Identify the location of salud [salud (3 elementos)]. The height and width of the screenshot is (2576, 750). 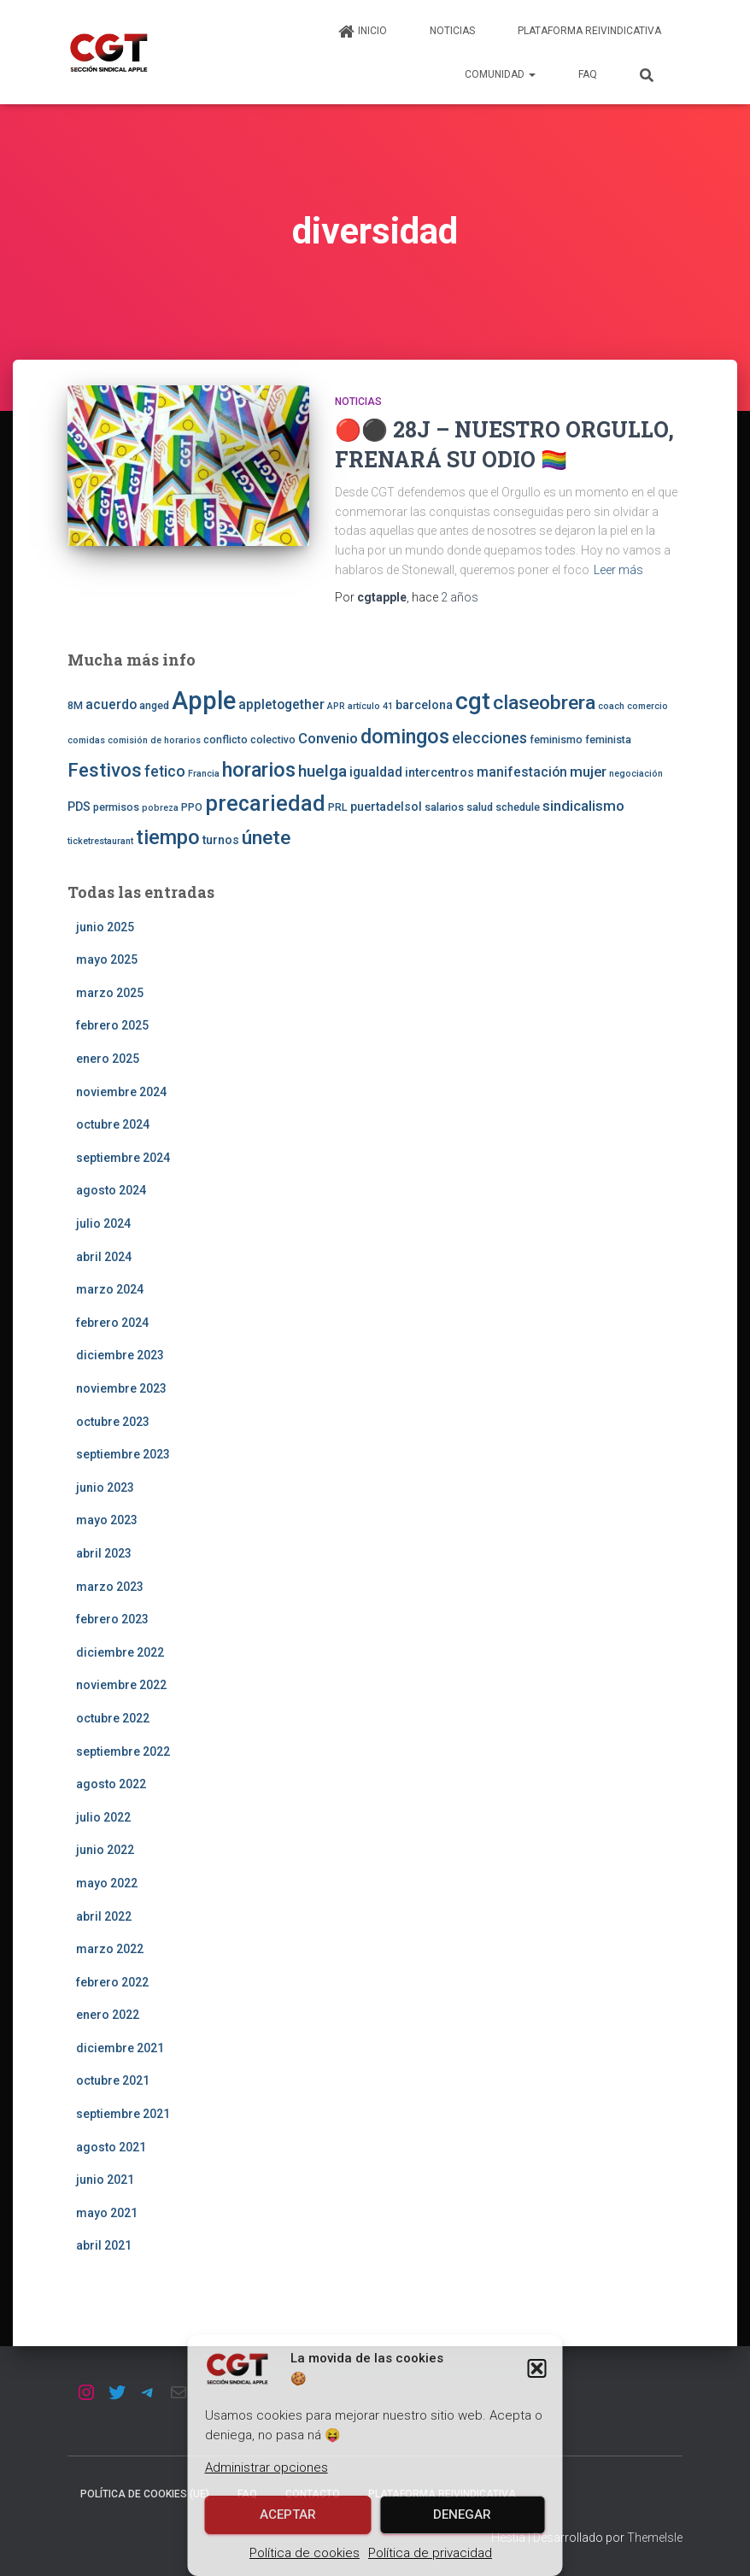
(479, 807).